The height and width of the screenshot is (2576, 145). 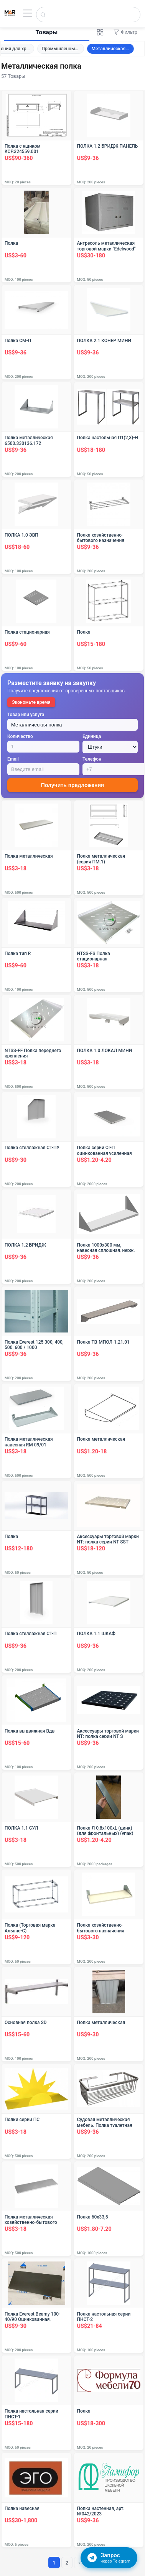 I want to click on Товар или услуга, so click(x=25, y=714).